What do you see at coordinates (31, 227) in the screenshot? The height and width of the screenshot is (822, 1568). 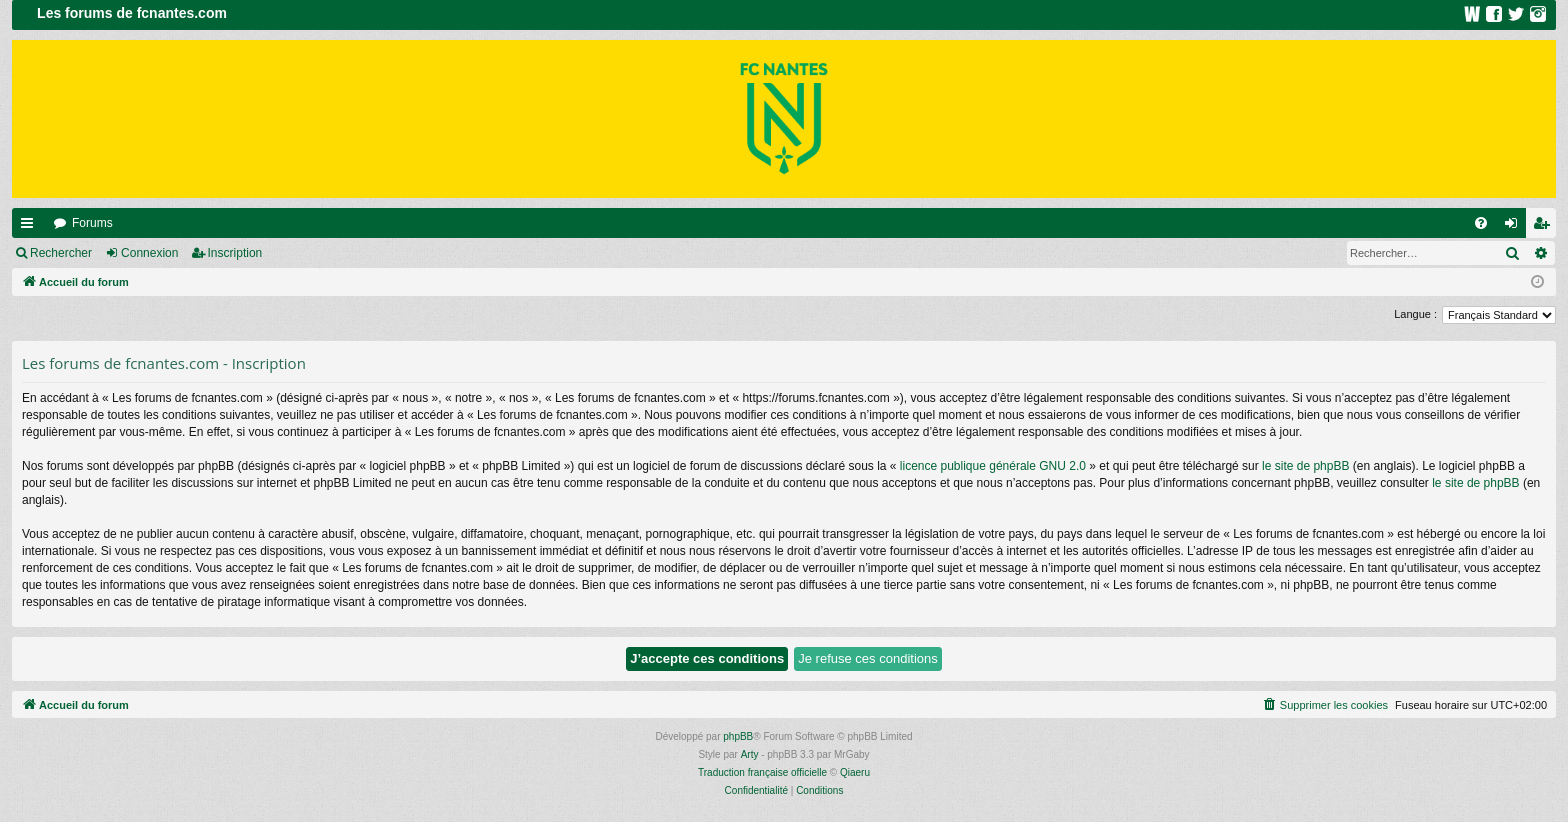 I see `Raccourcis` at bounding box center [31, 227].